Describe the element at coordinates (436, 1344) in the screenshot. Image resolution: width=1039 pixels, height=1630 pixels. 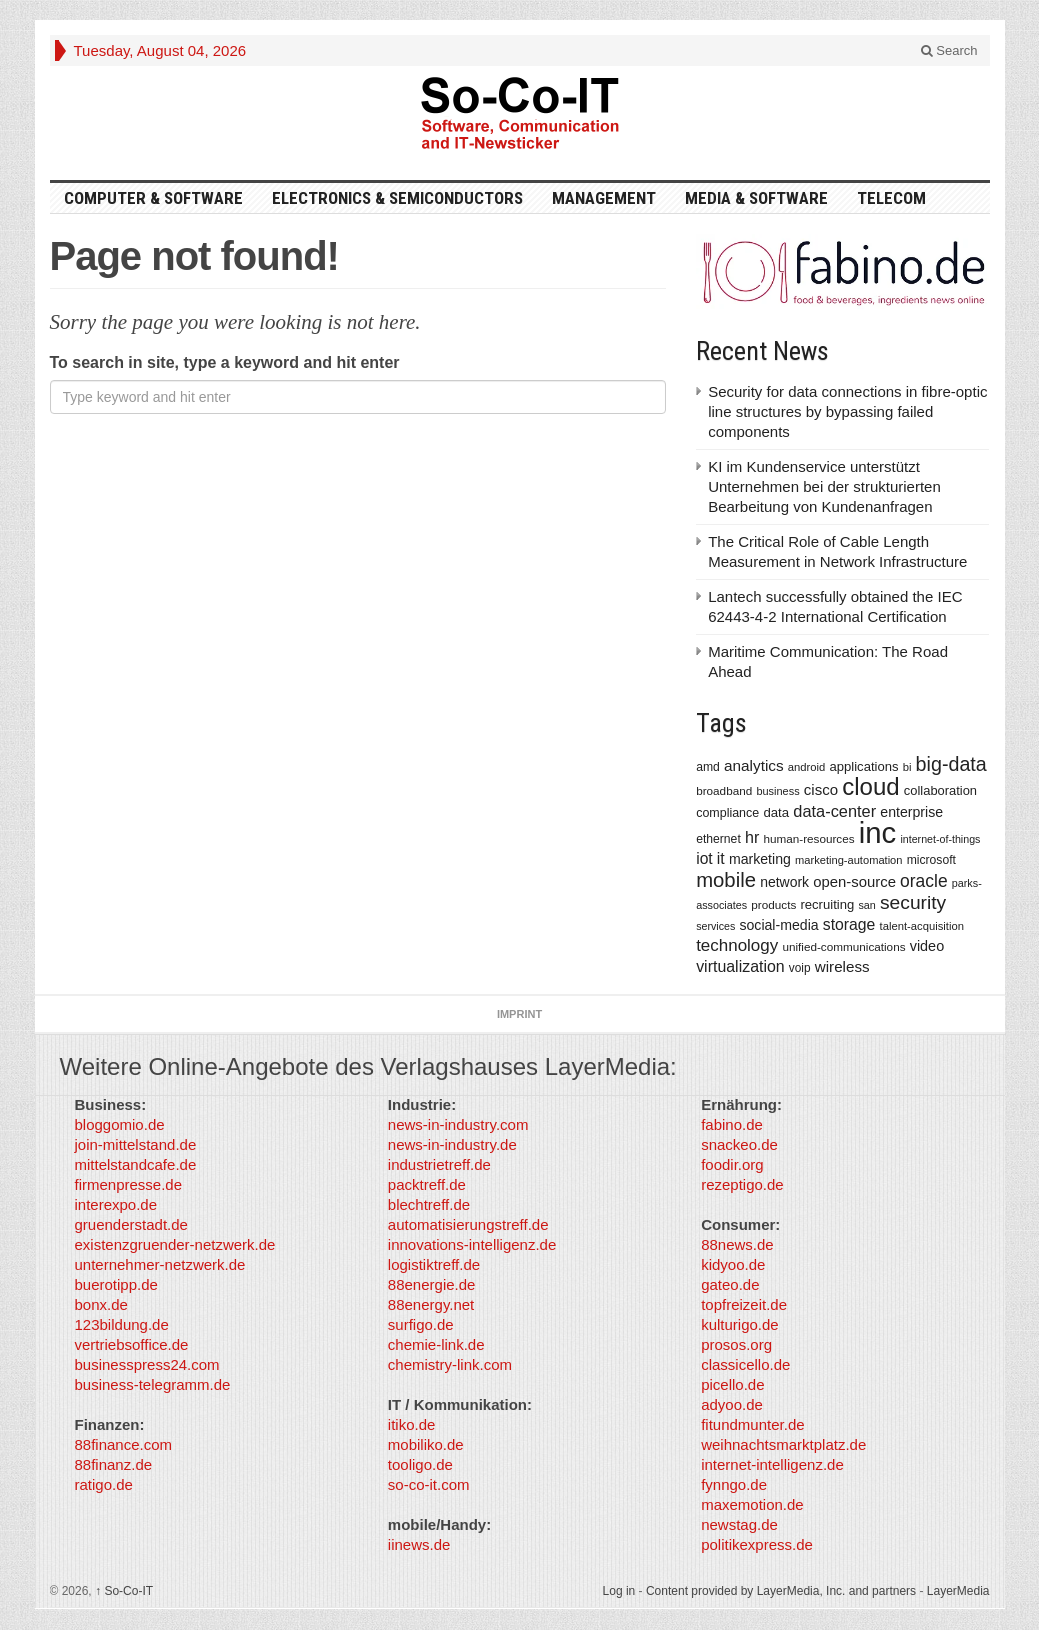
I see `chemie-link.de` at that location.